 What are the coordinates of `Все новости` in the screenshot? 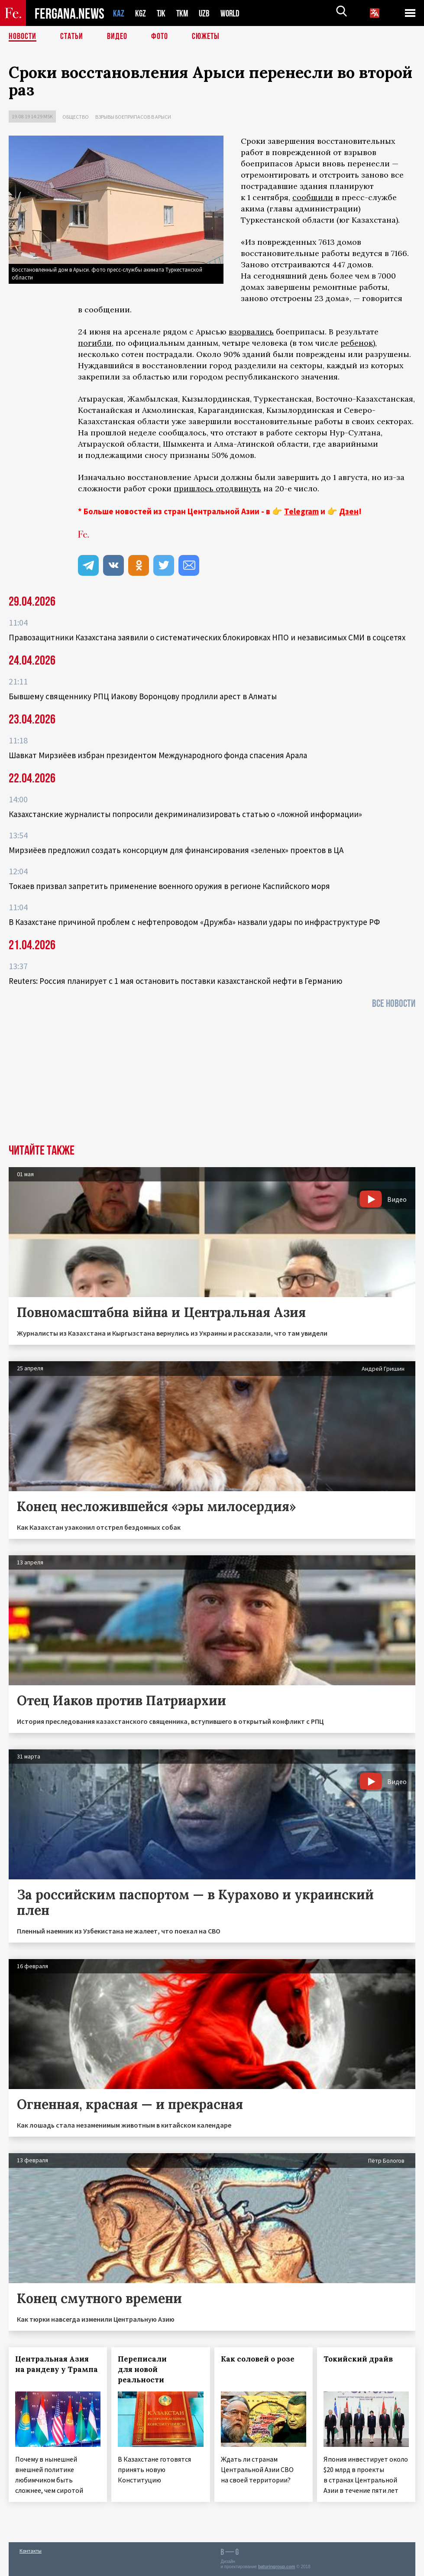 It's located at (393, 1003).